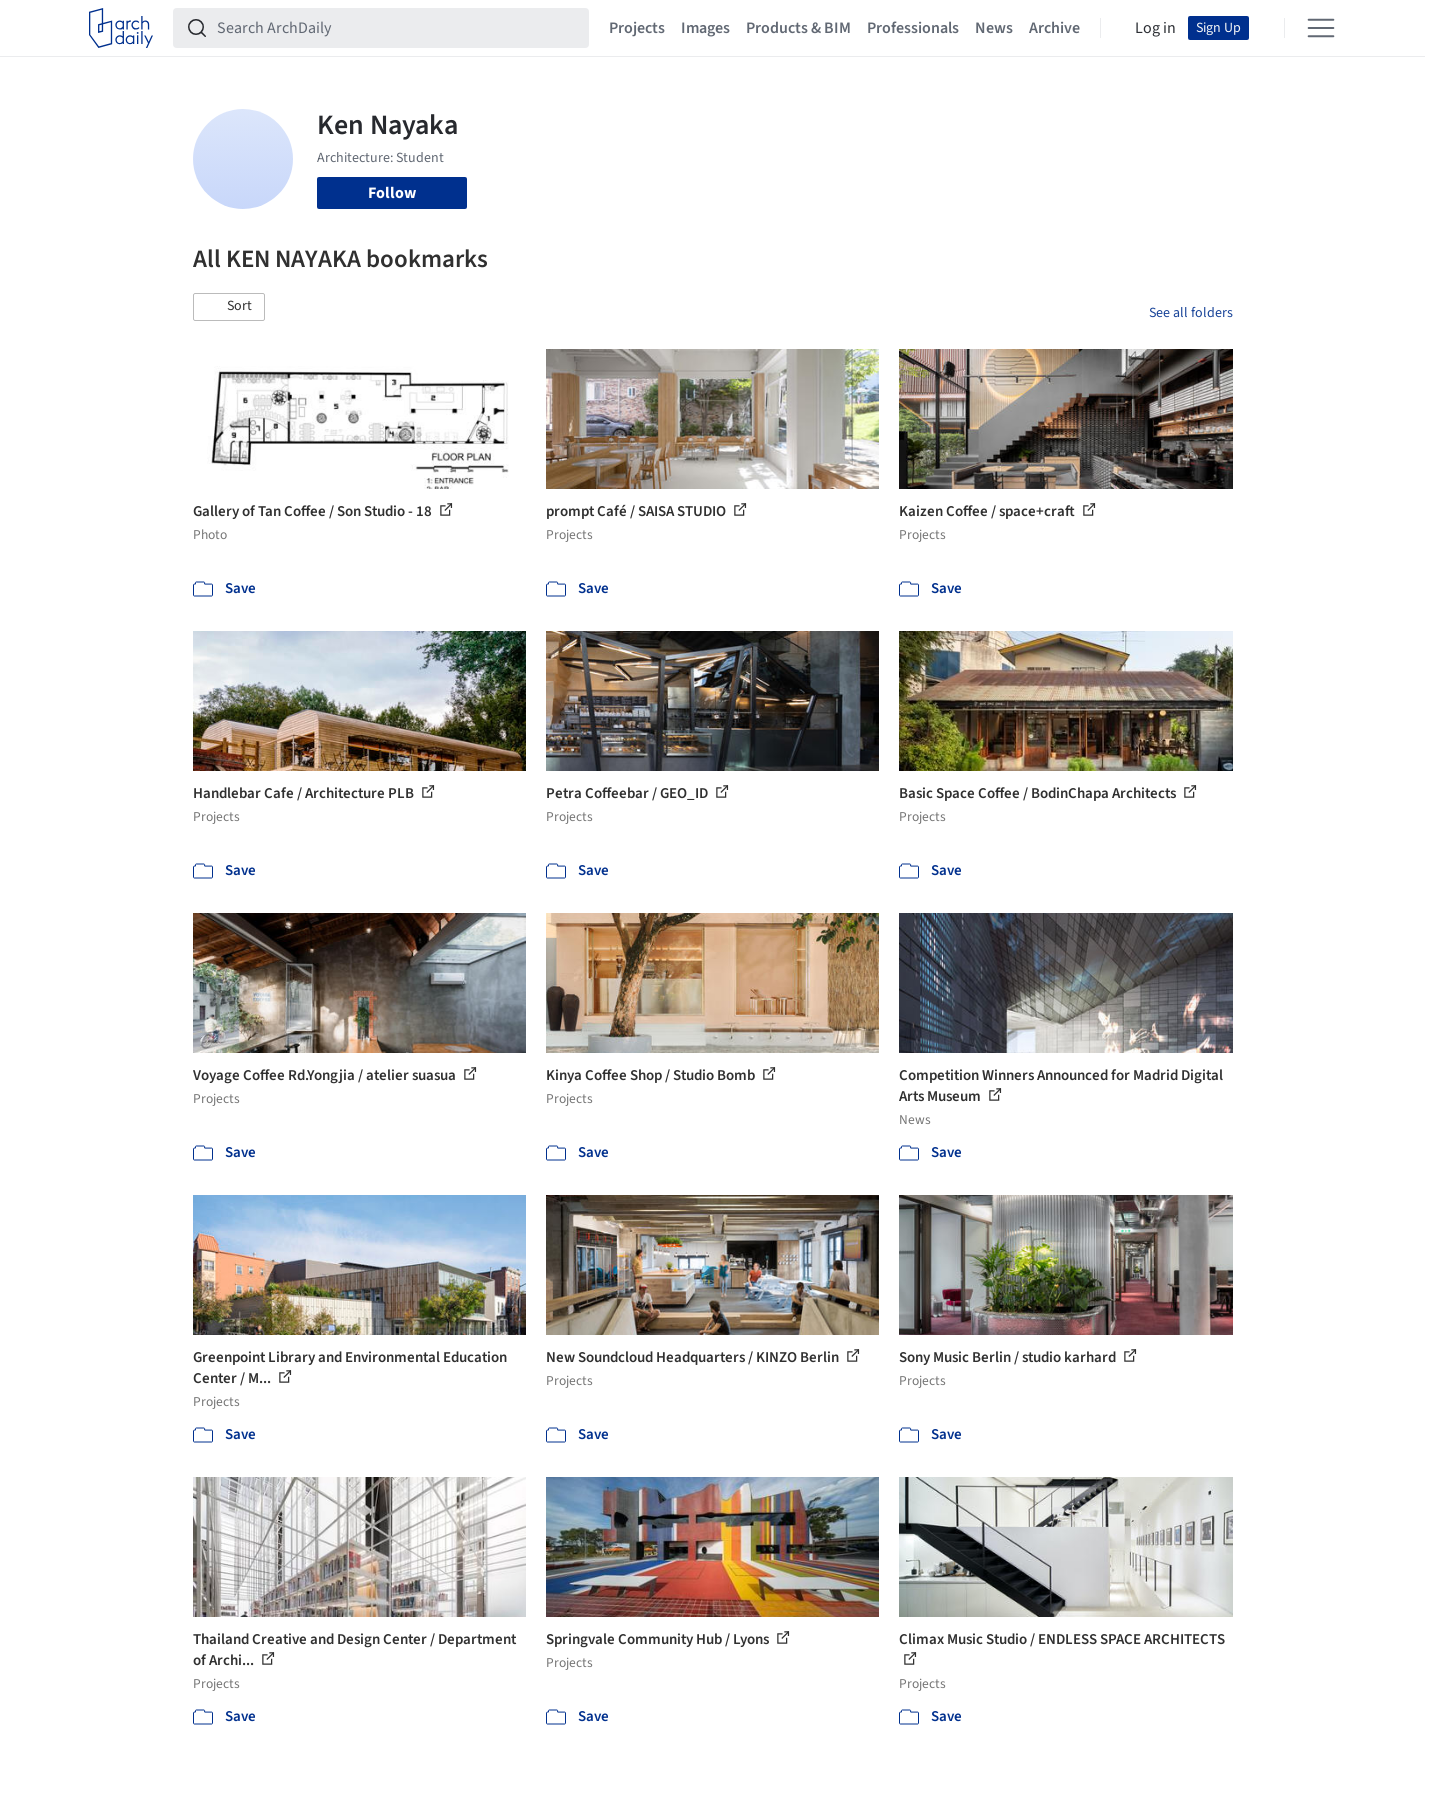 Image resolution: width=1440 pixels, height=1807 pixels. I want to click on News, so click(994, 28).